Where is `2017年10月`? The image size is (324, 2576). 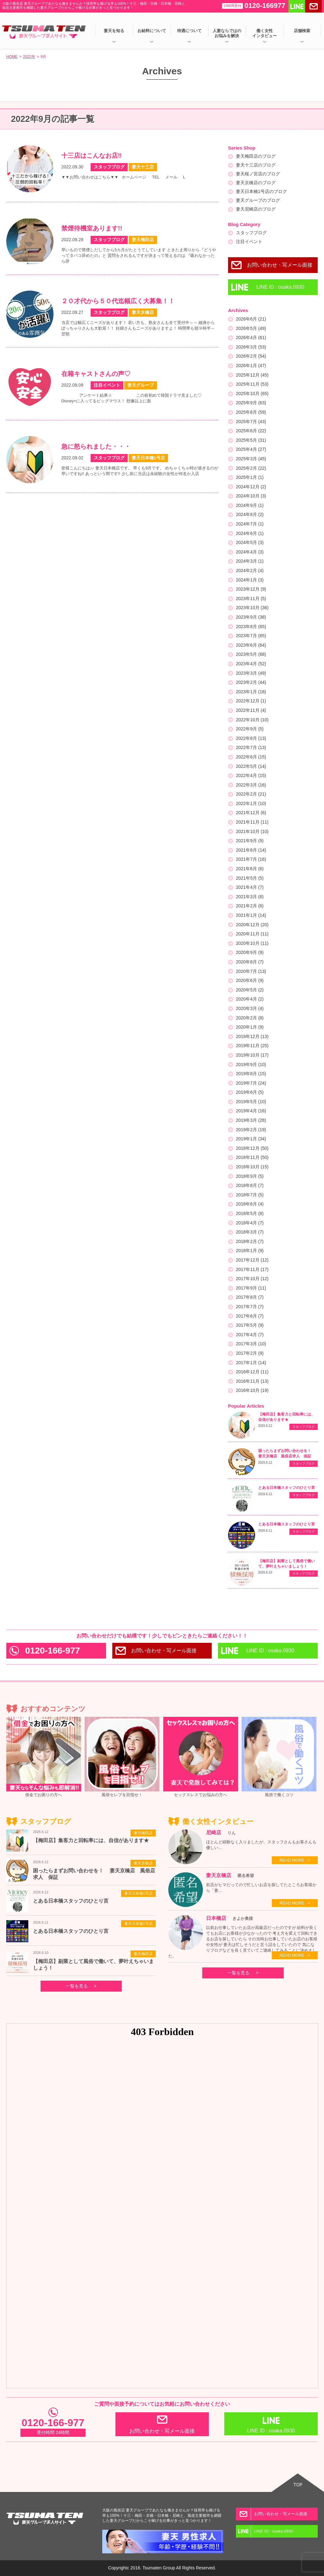
2017年10月 is located at coordinates (252, 1278).